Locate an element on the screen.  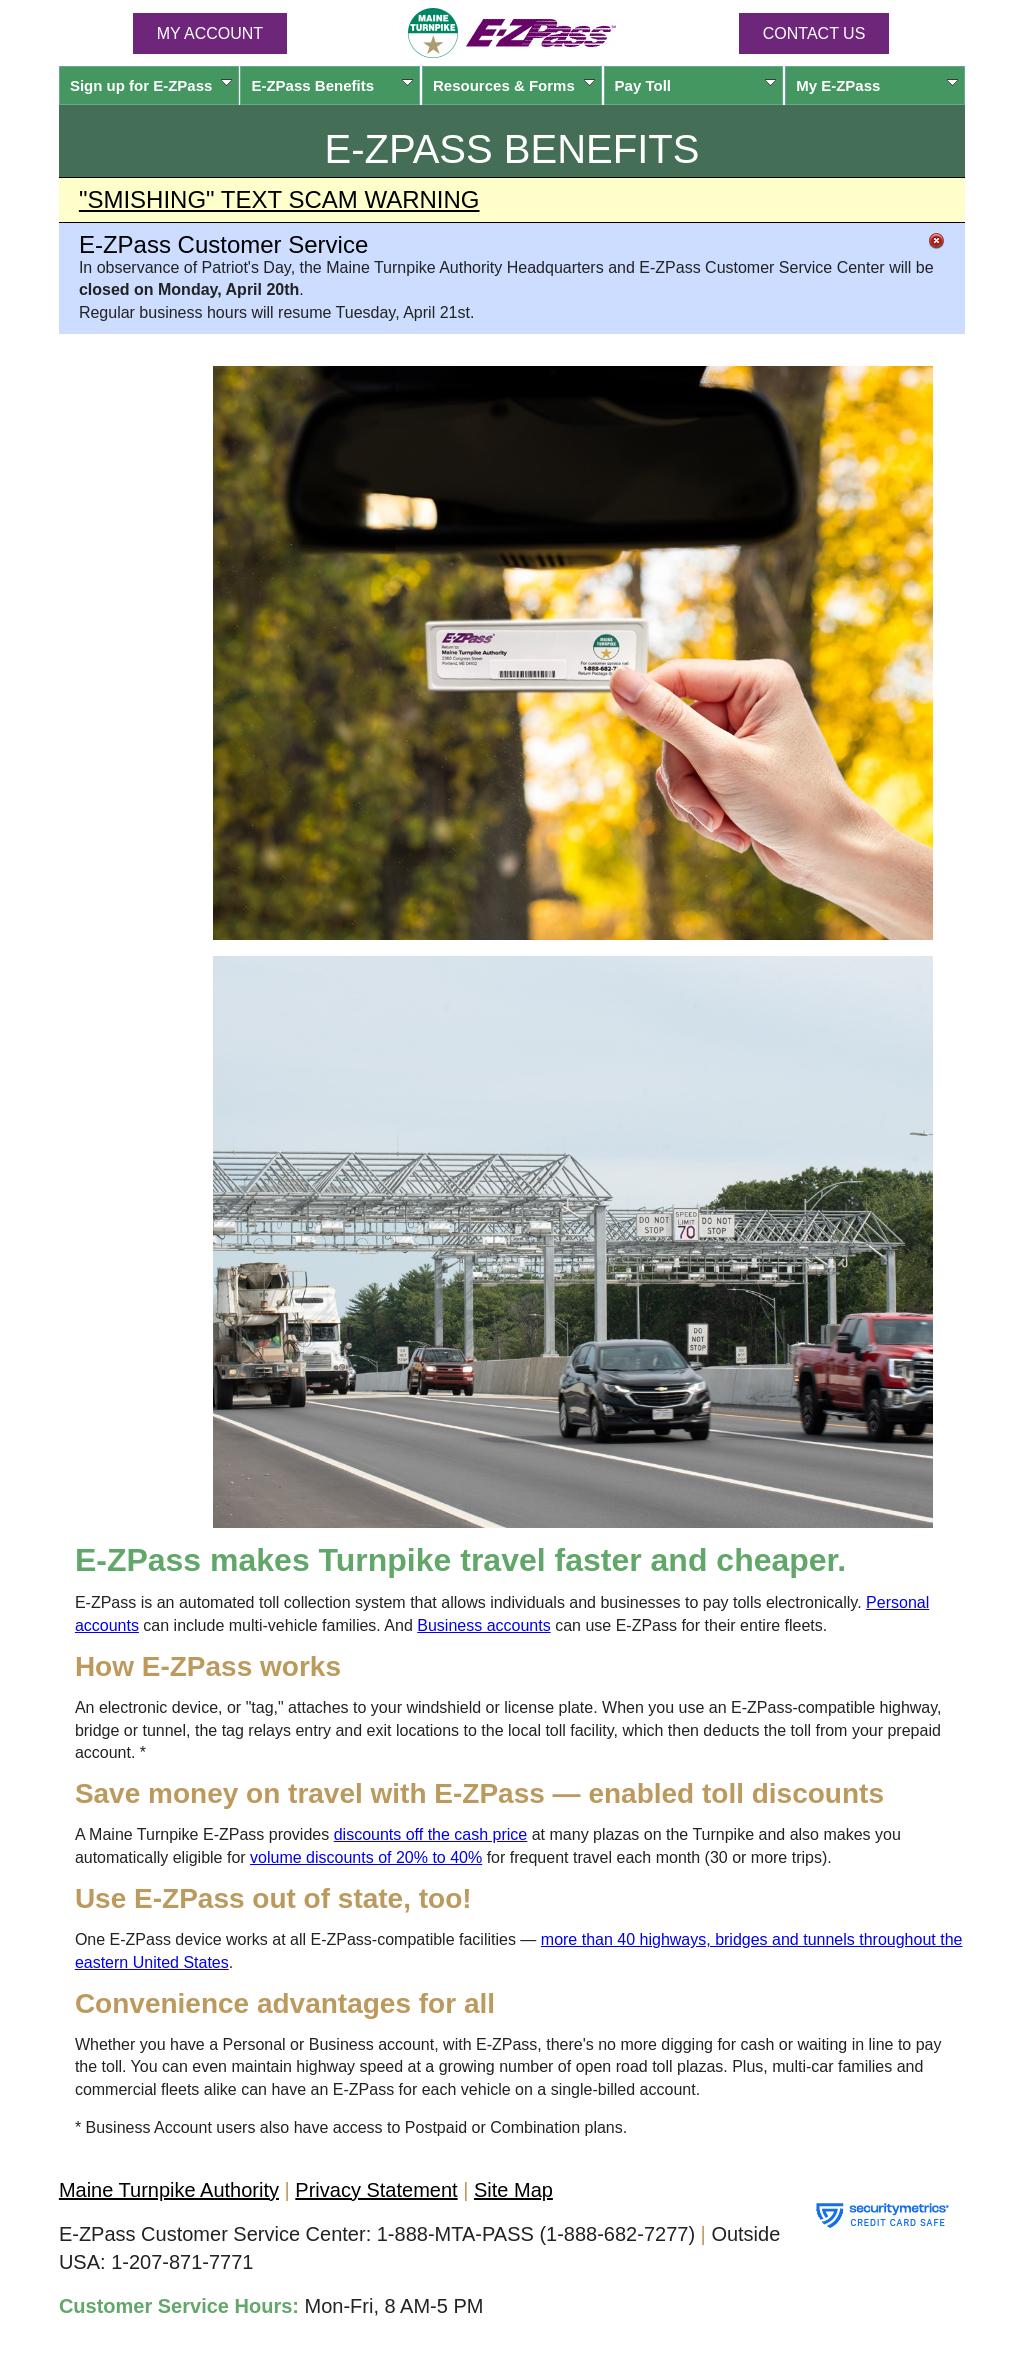
Benefits is located at coordinates (332, 85).